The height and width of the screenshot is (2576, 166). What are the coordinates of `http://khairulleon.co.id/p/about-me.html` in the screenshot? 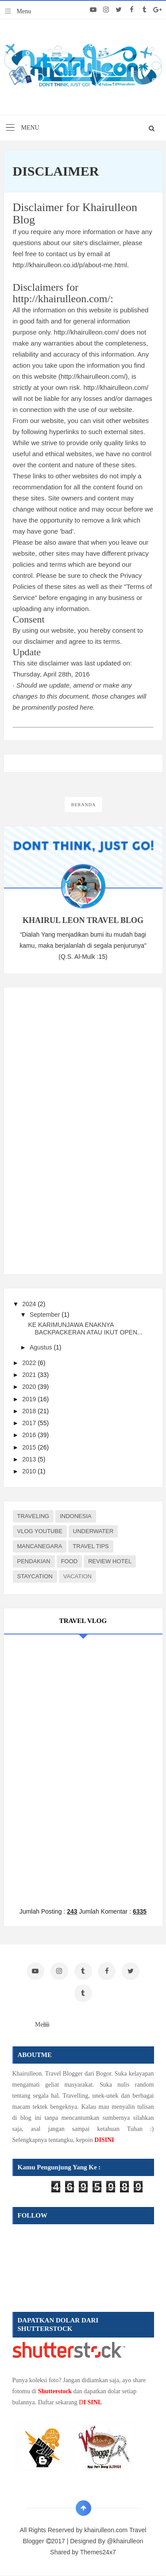 It's located at (70, 265).